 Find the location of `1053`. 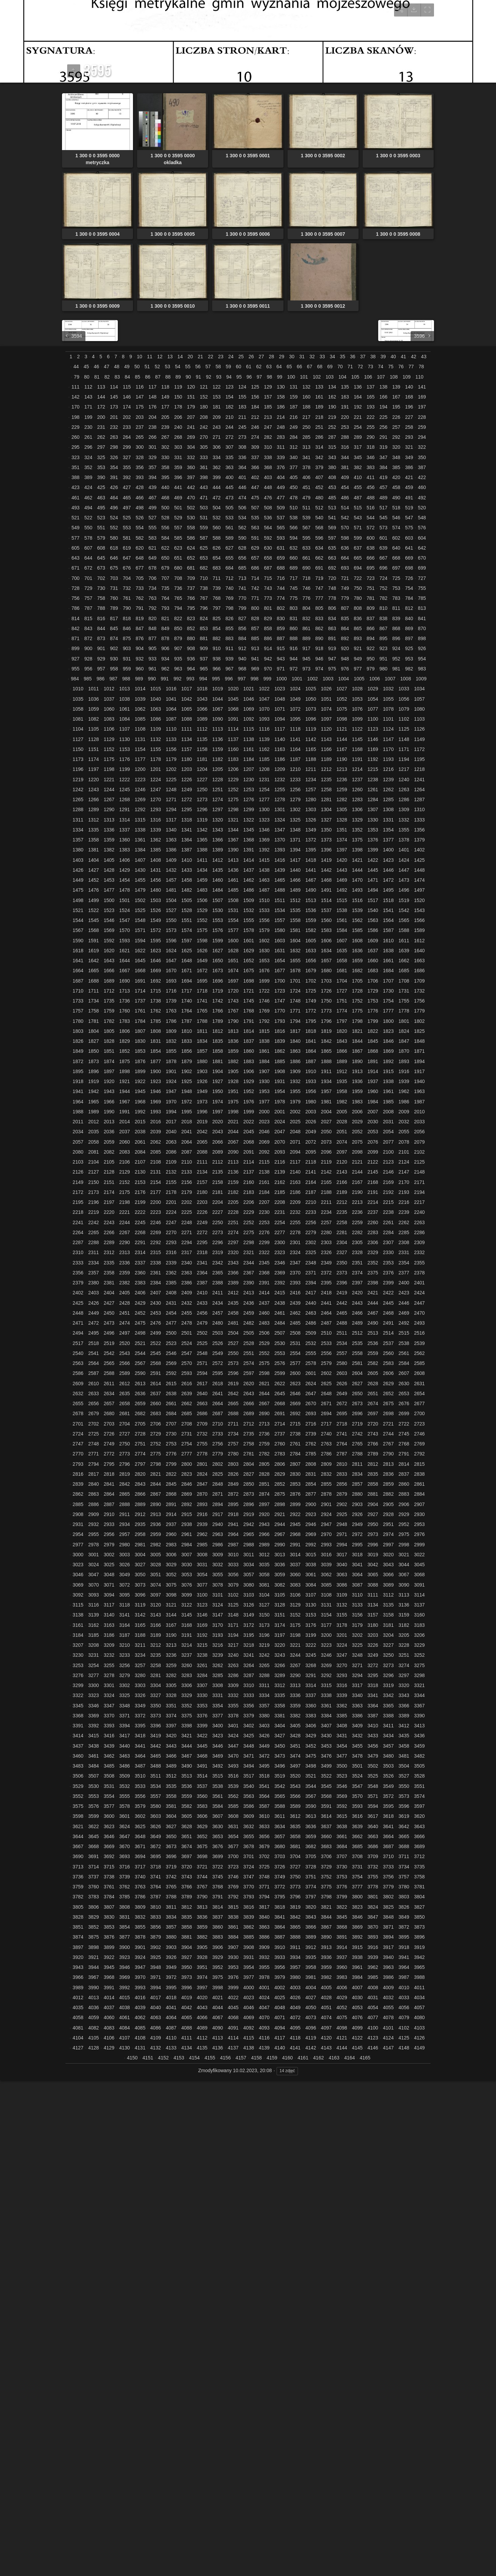

1053 is located at coordinates (357, 699).